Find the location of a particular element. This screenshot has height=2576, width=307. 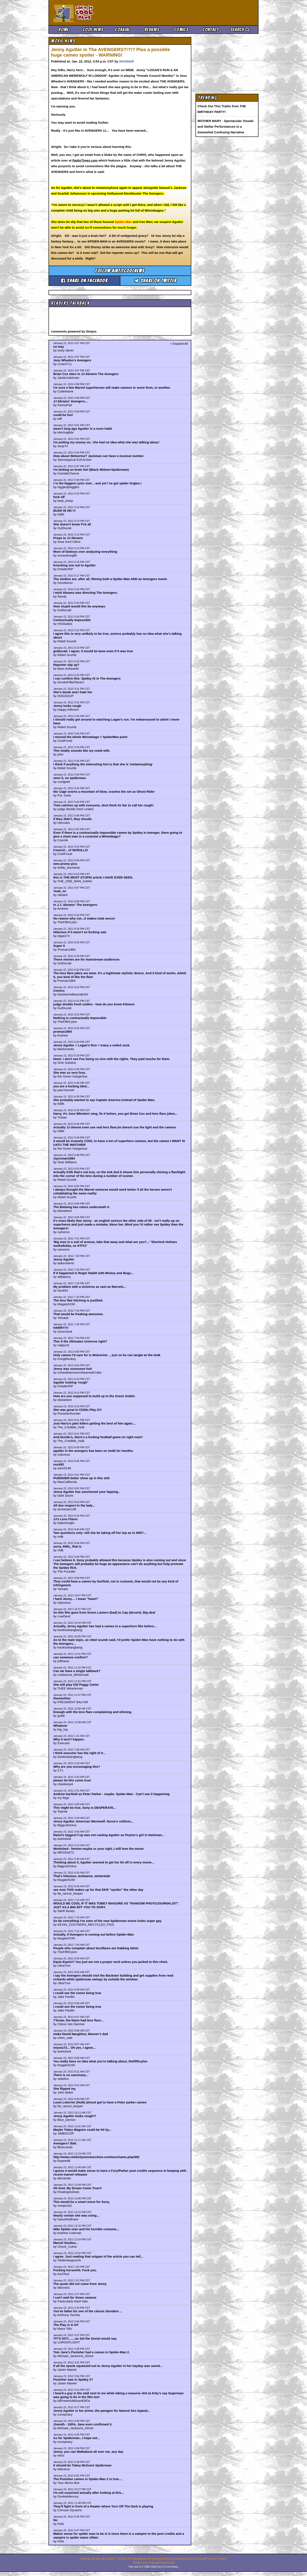

Home is located at coordinates (63, 29).